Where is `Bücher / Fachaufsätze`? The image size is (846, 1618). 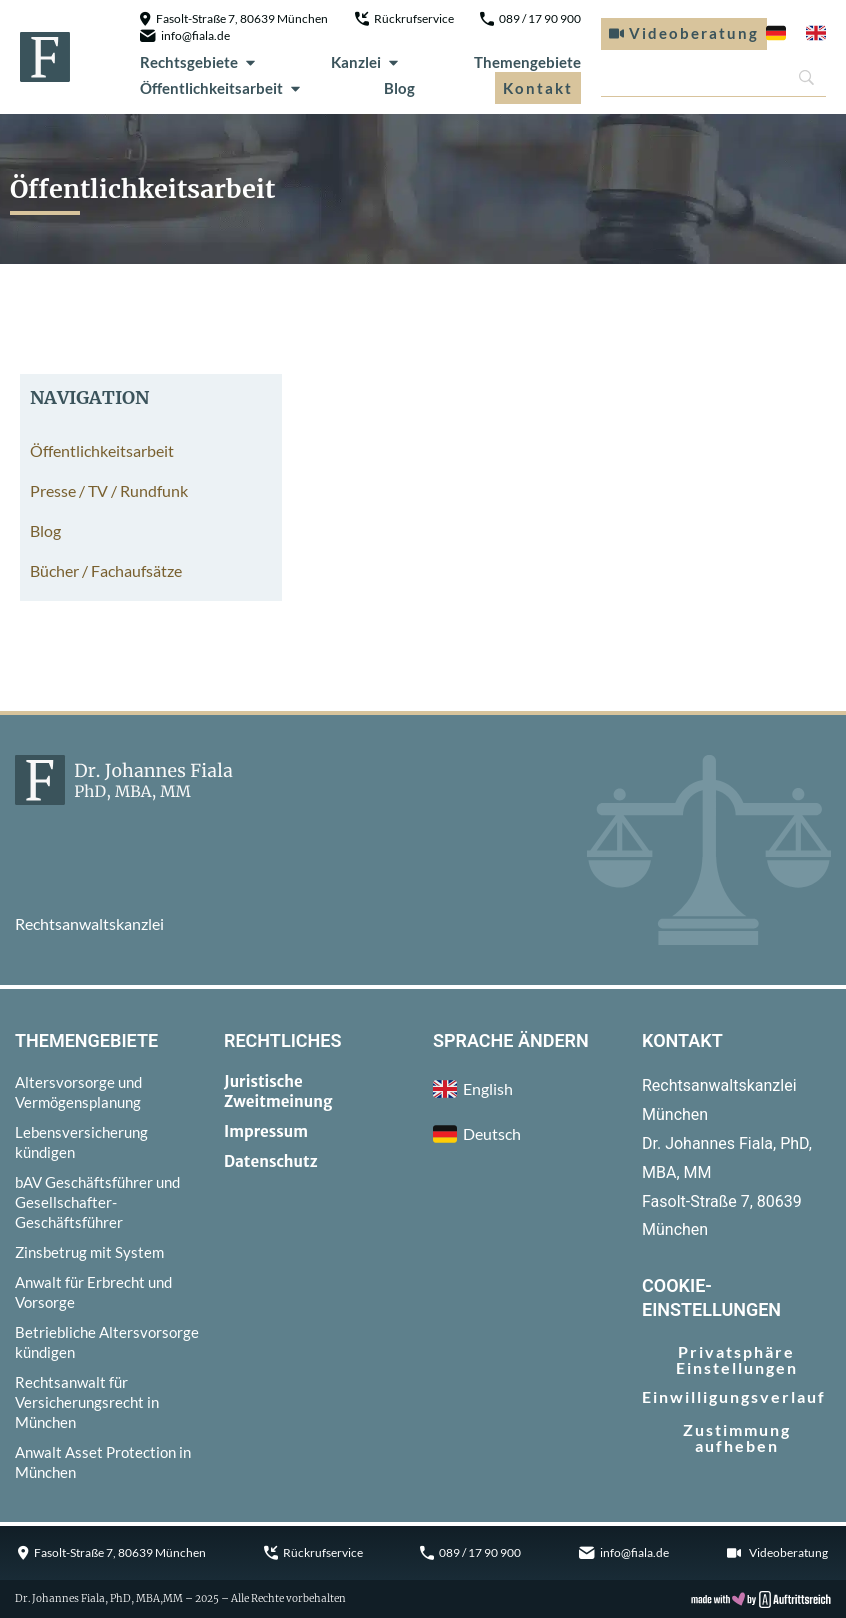
Bücher / Fachaufsätze is located at coordinates (106, 570).